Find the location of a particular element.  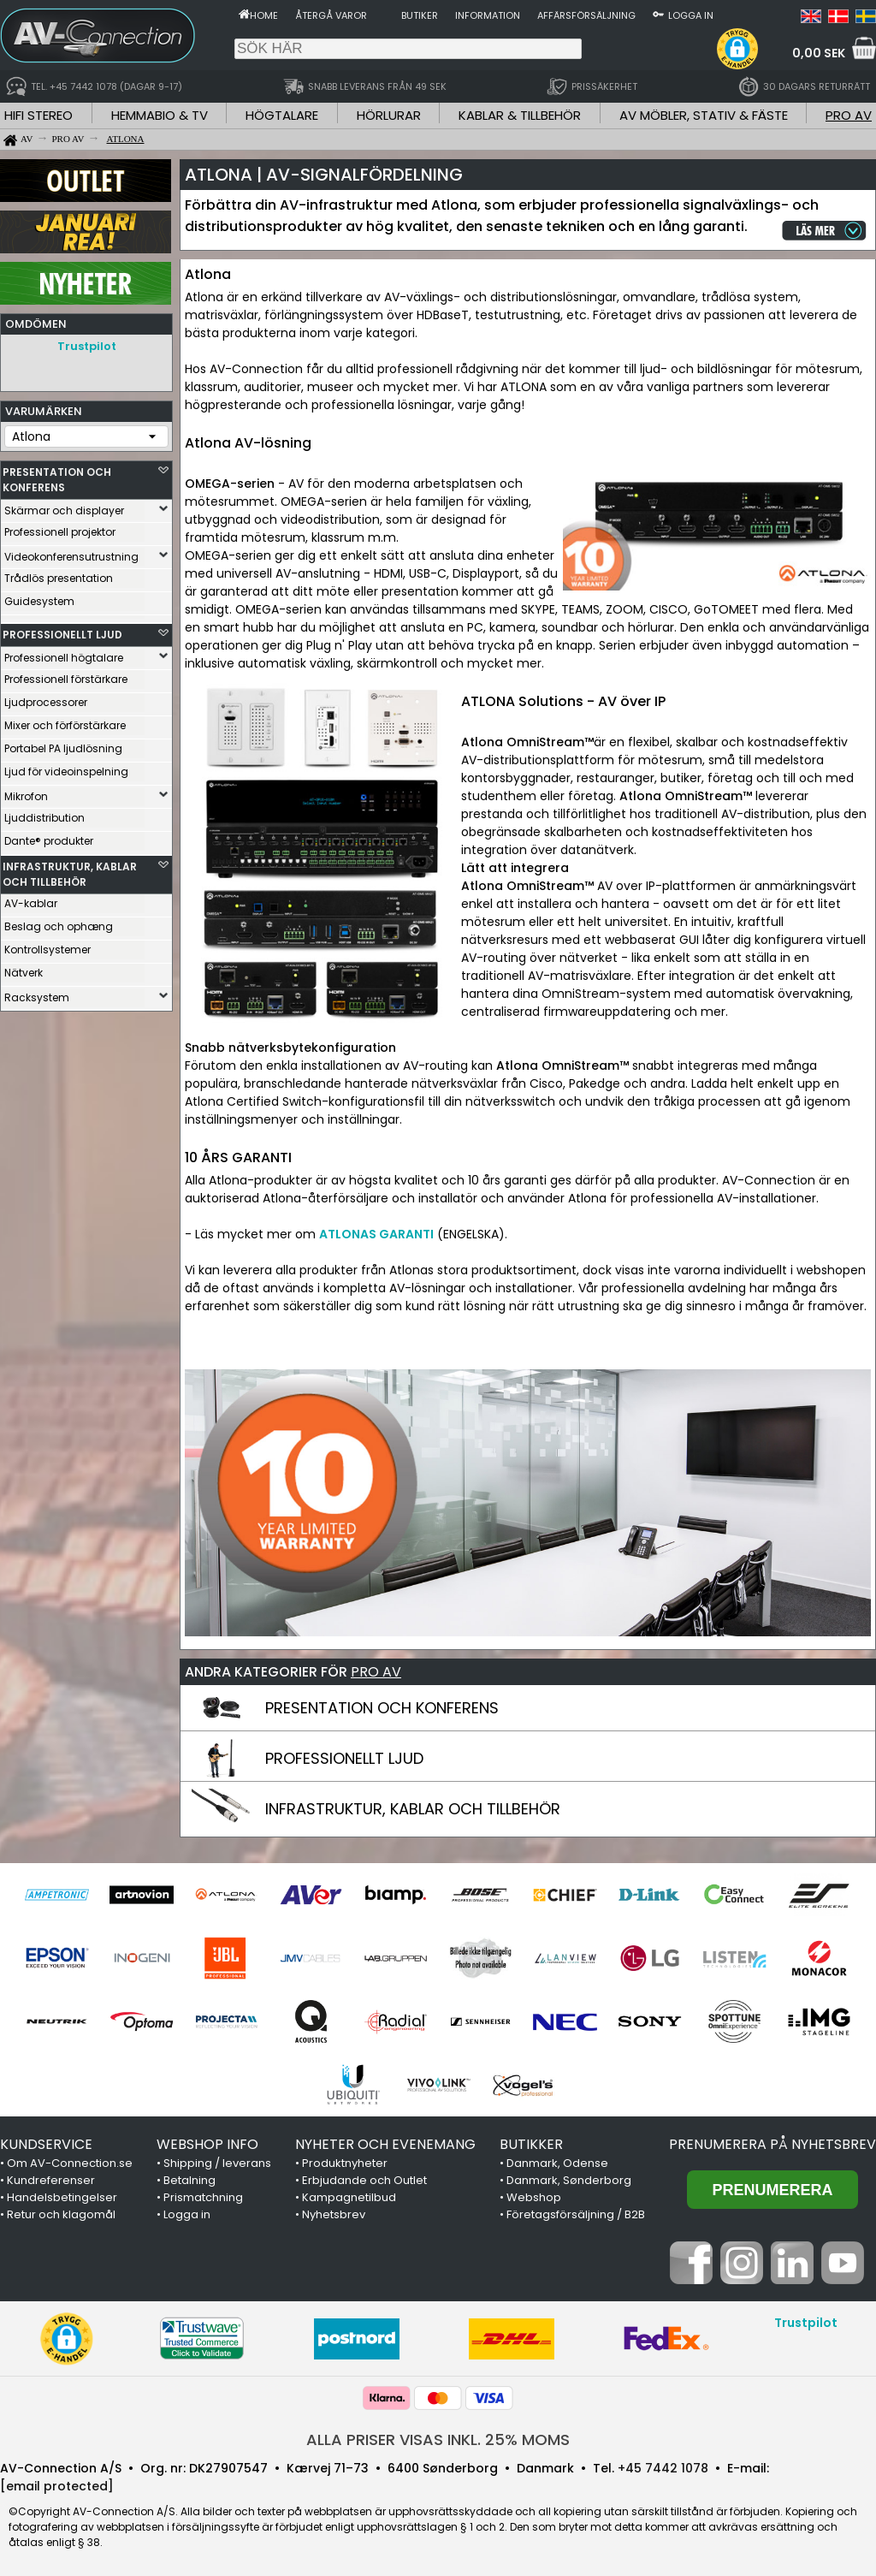

INFRASTRUKTUR, KABLAR OCH TILLBEHÖR is located at coordinates (70, 870).